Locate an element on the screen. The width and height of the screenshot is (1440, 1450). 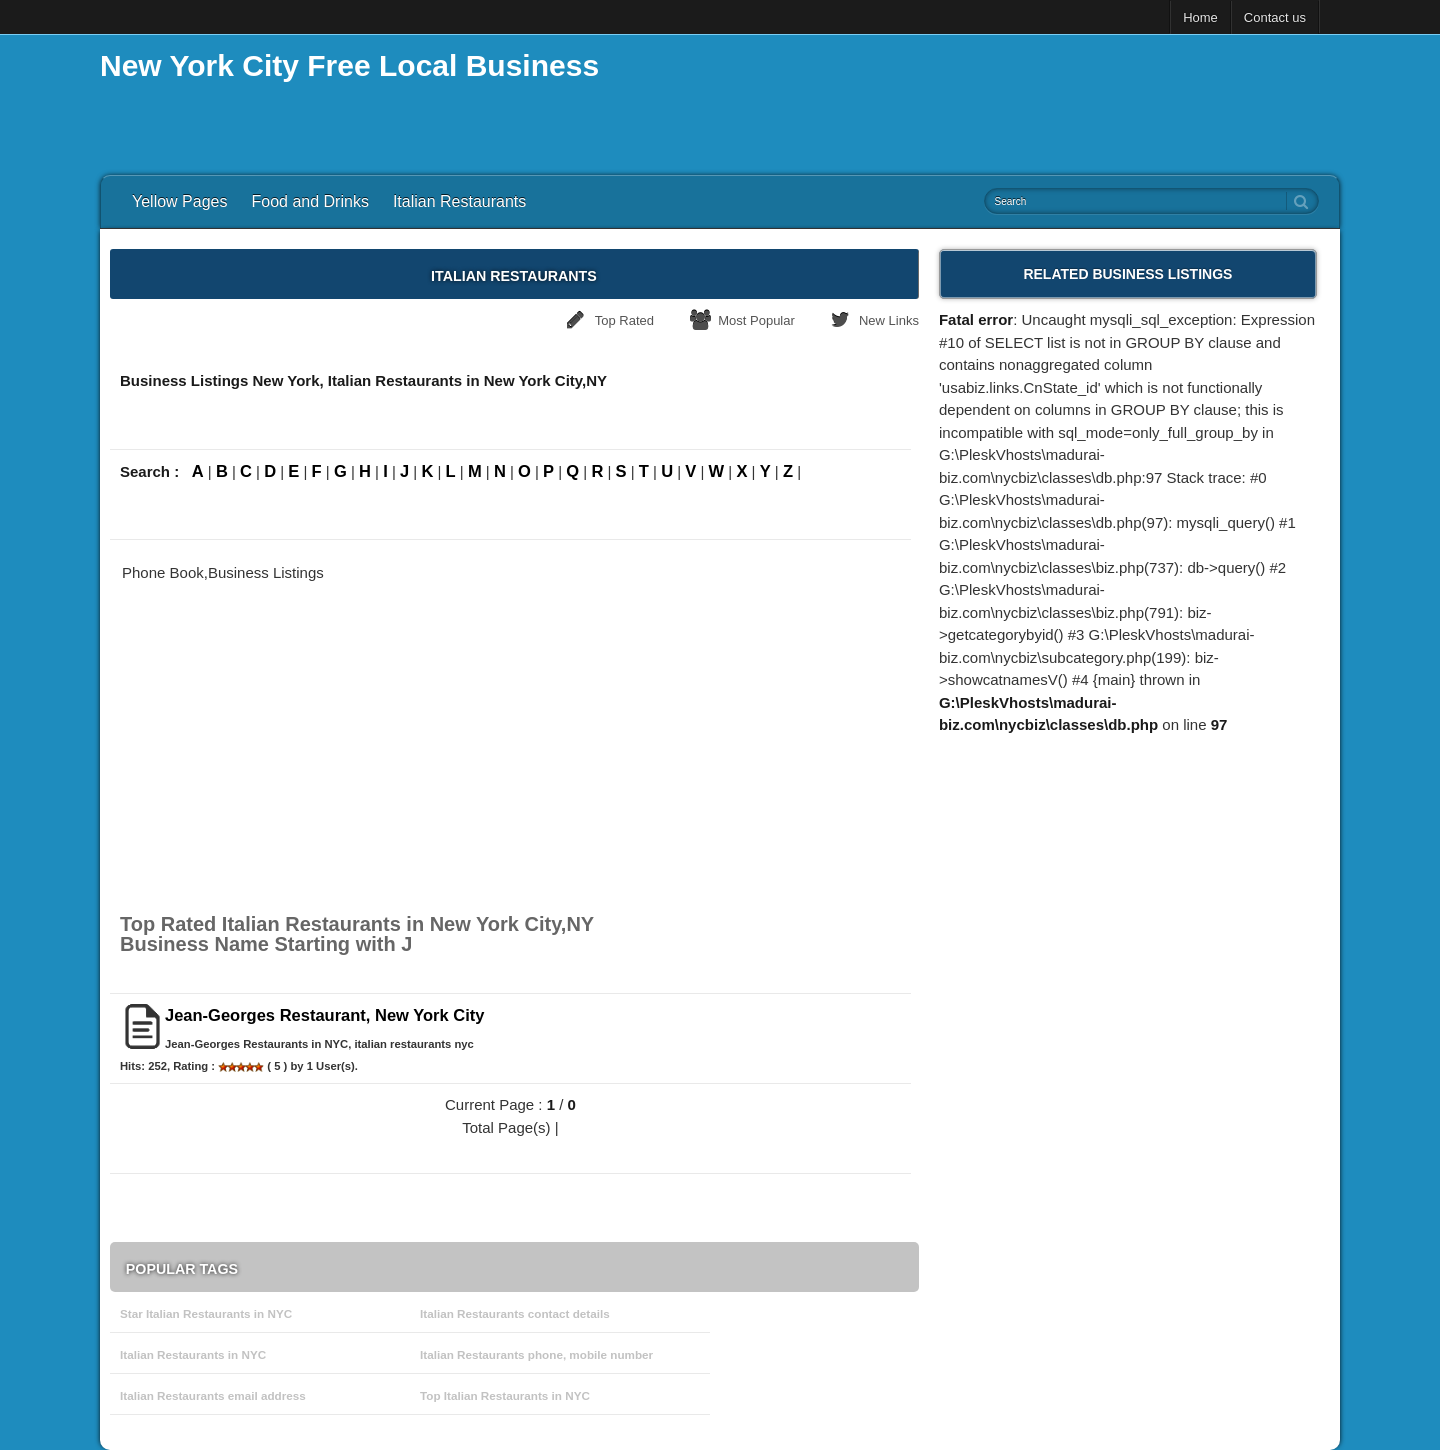
Contact us is located at coordinates (1275, 17).